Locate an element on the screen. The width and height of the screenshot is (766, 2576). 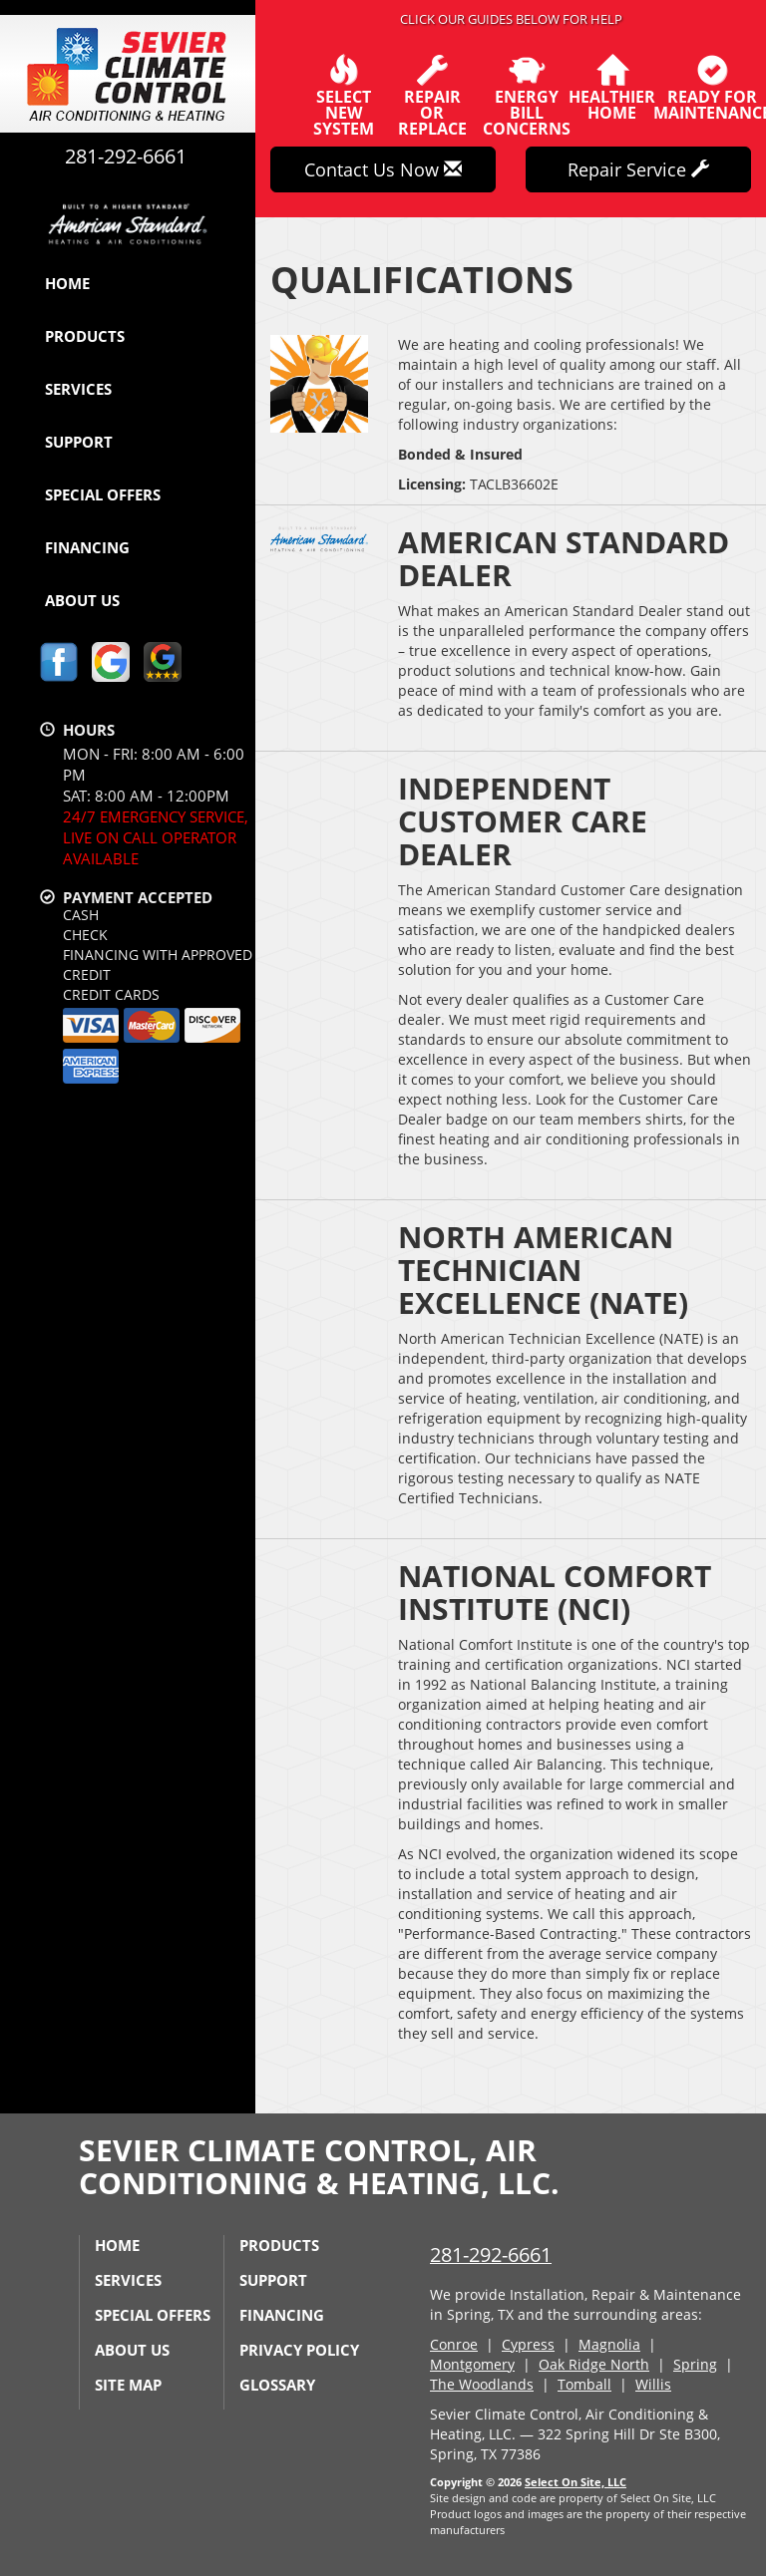
Conroe is located at coordinates (454, 2344).